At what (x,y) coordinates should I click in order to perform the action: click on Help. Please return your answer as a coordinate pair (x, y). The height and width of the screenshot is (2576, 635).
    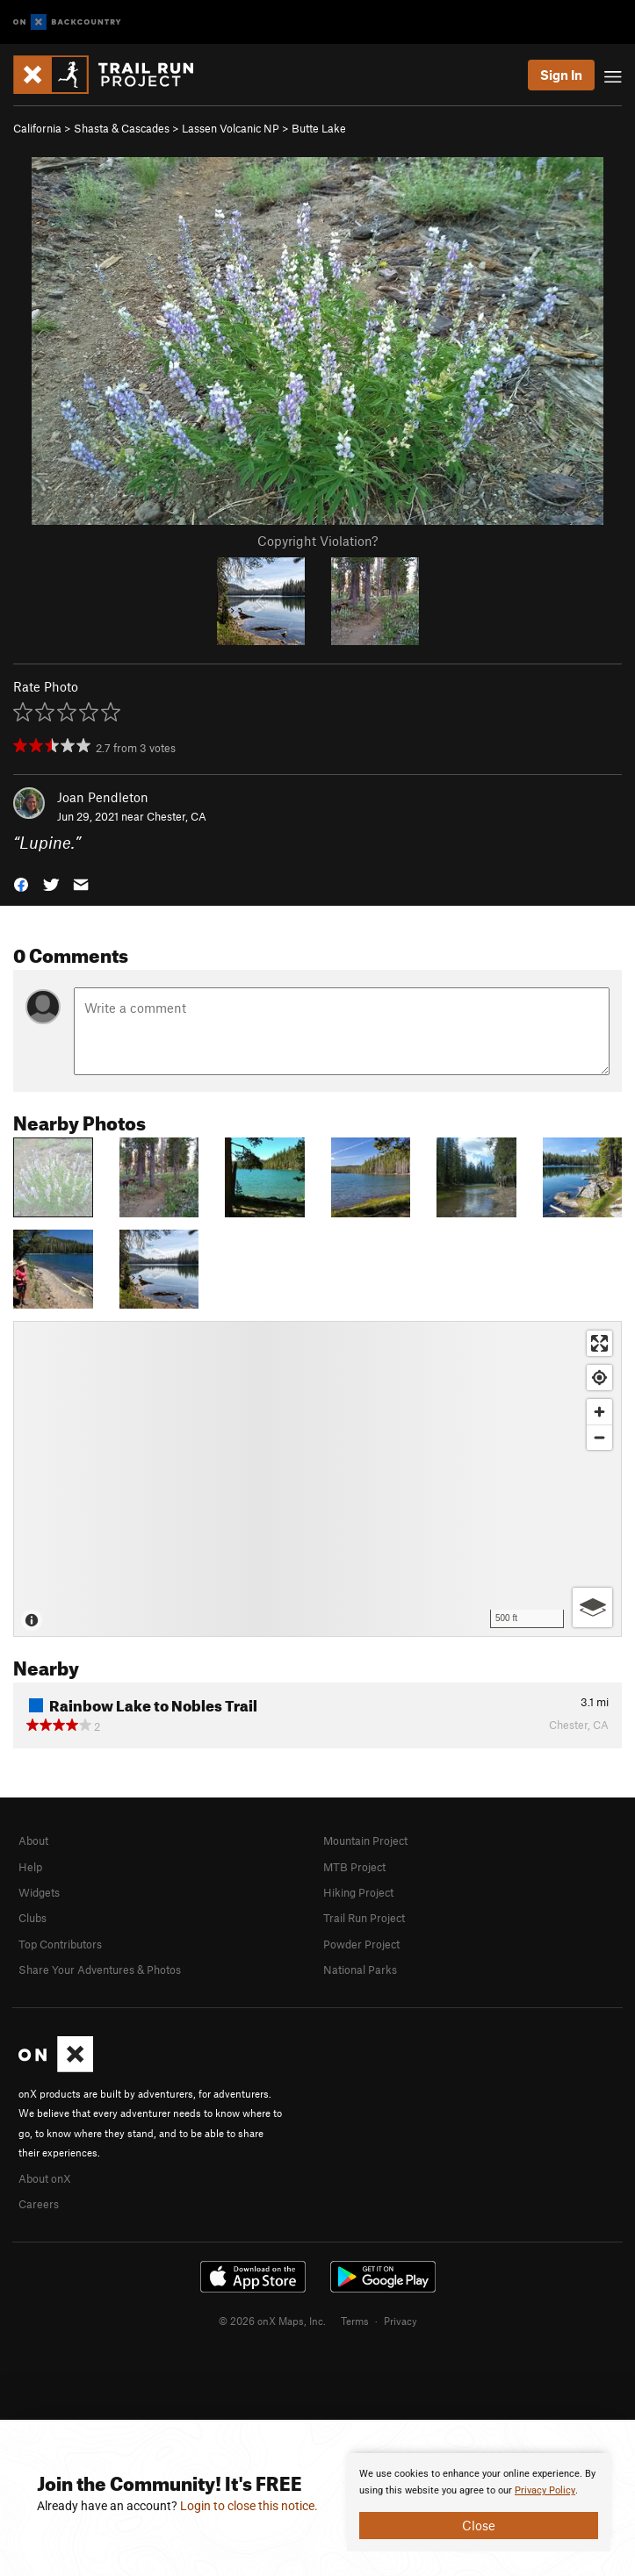
    Looking at the image, I should click on (30, 1867).